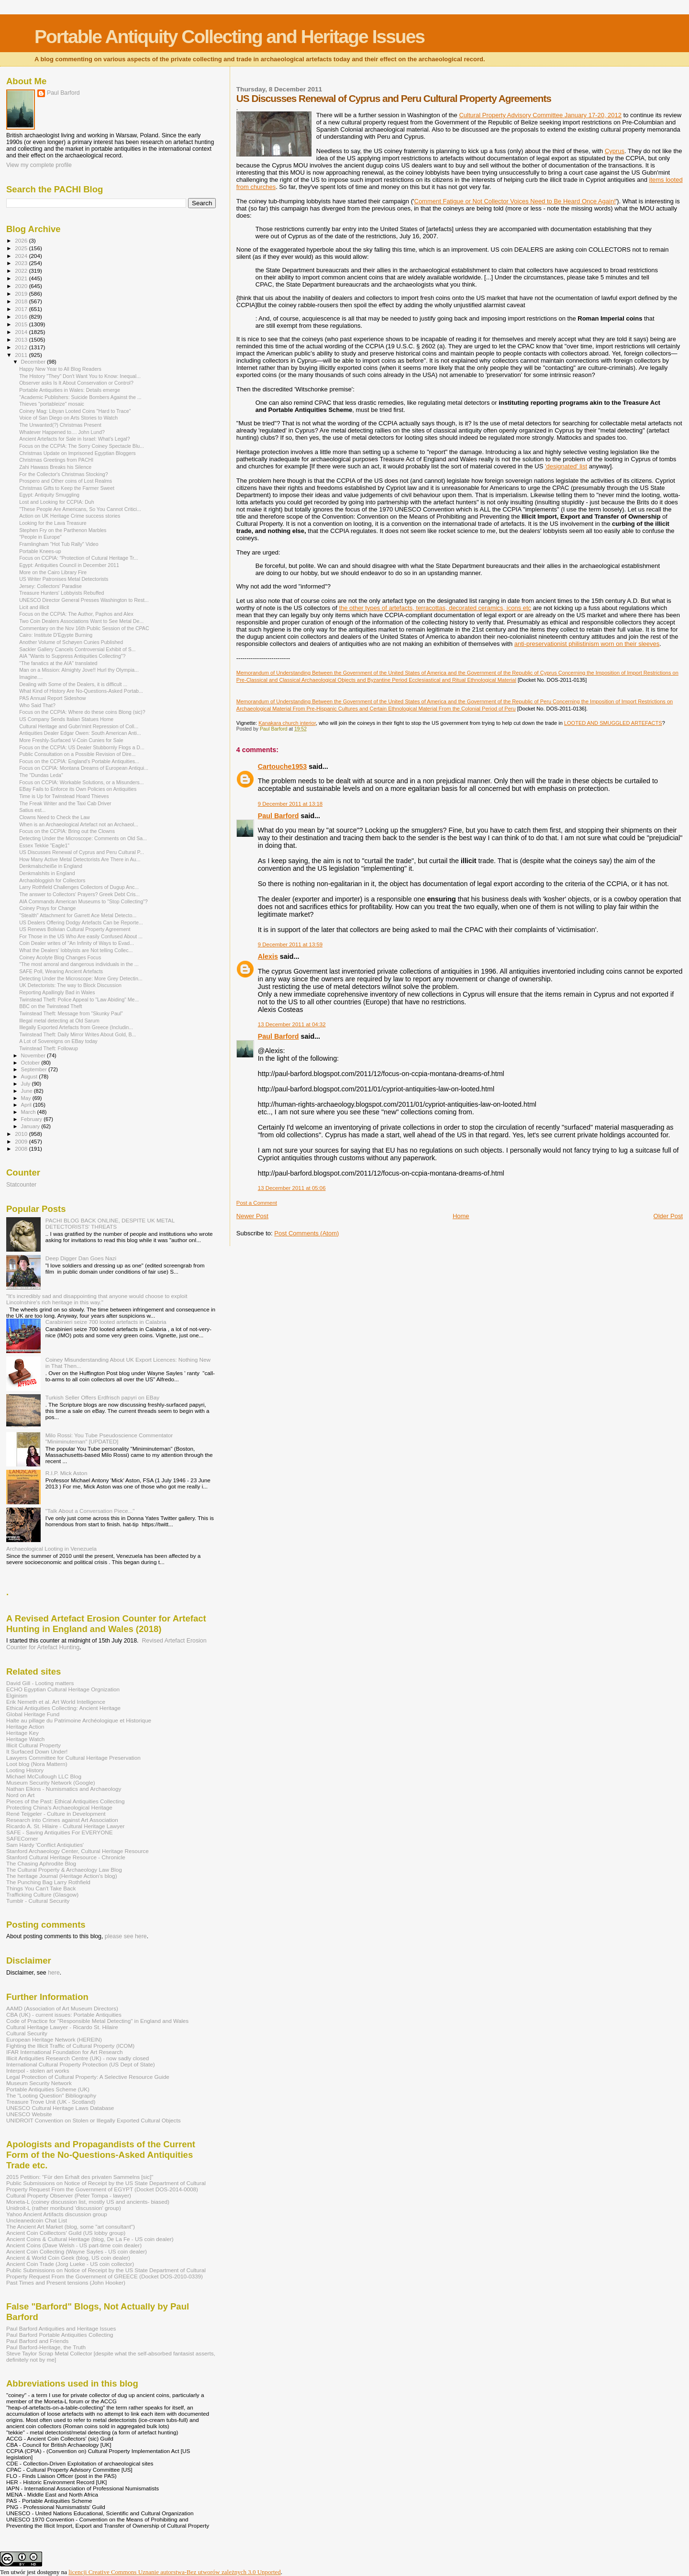 Image resolution: width=689 pixels, height=2576 pixels. Describe the element at coordinates (59, 1832) in the screenshot. I see `SAFE - Saving Antiquities For EVERYONE` at that location.